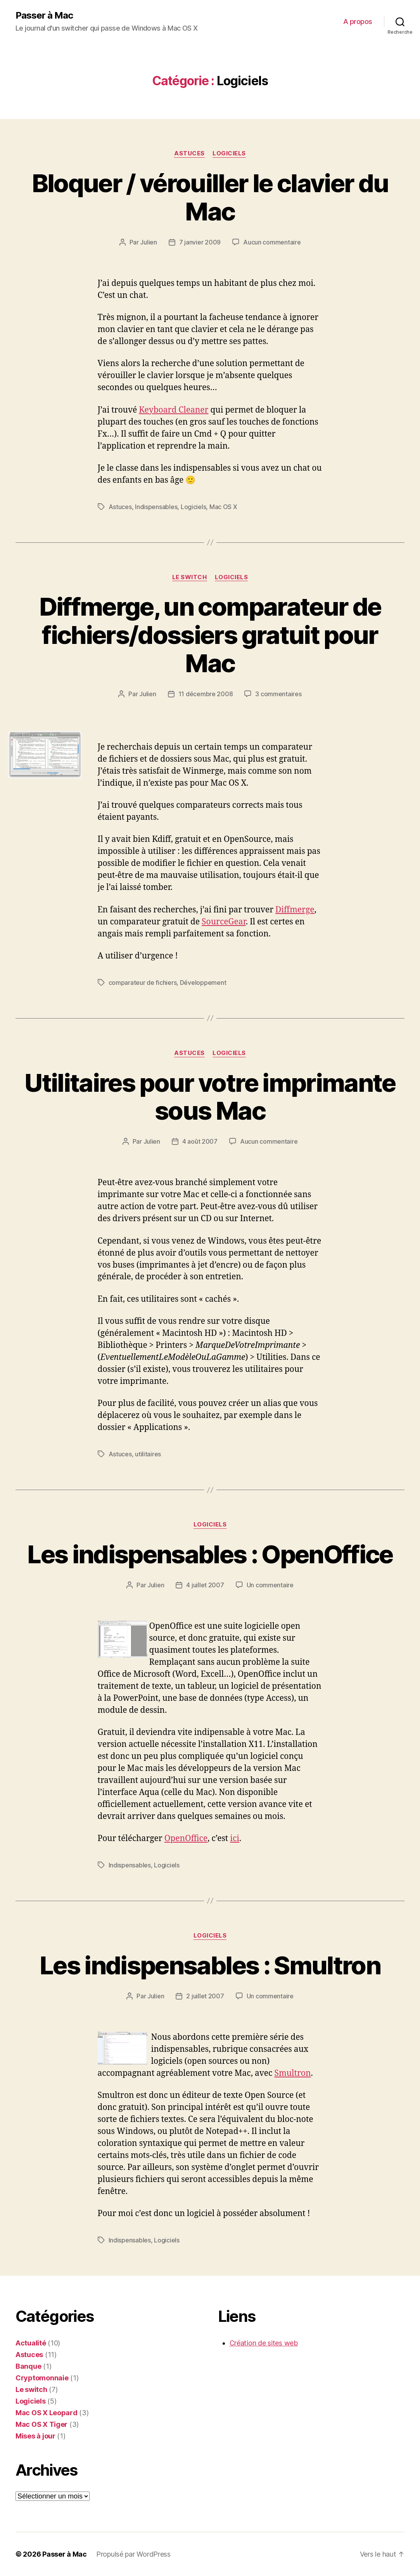  Describe the element at coordinates (148, 1454) in the screenshot. I see `utilitaires` at that location.